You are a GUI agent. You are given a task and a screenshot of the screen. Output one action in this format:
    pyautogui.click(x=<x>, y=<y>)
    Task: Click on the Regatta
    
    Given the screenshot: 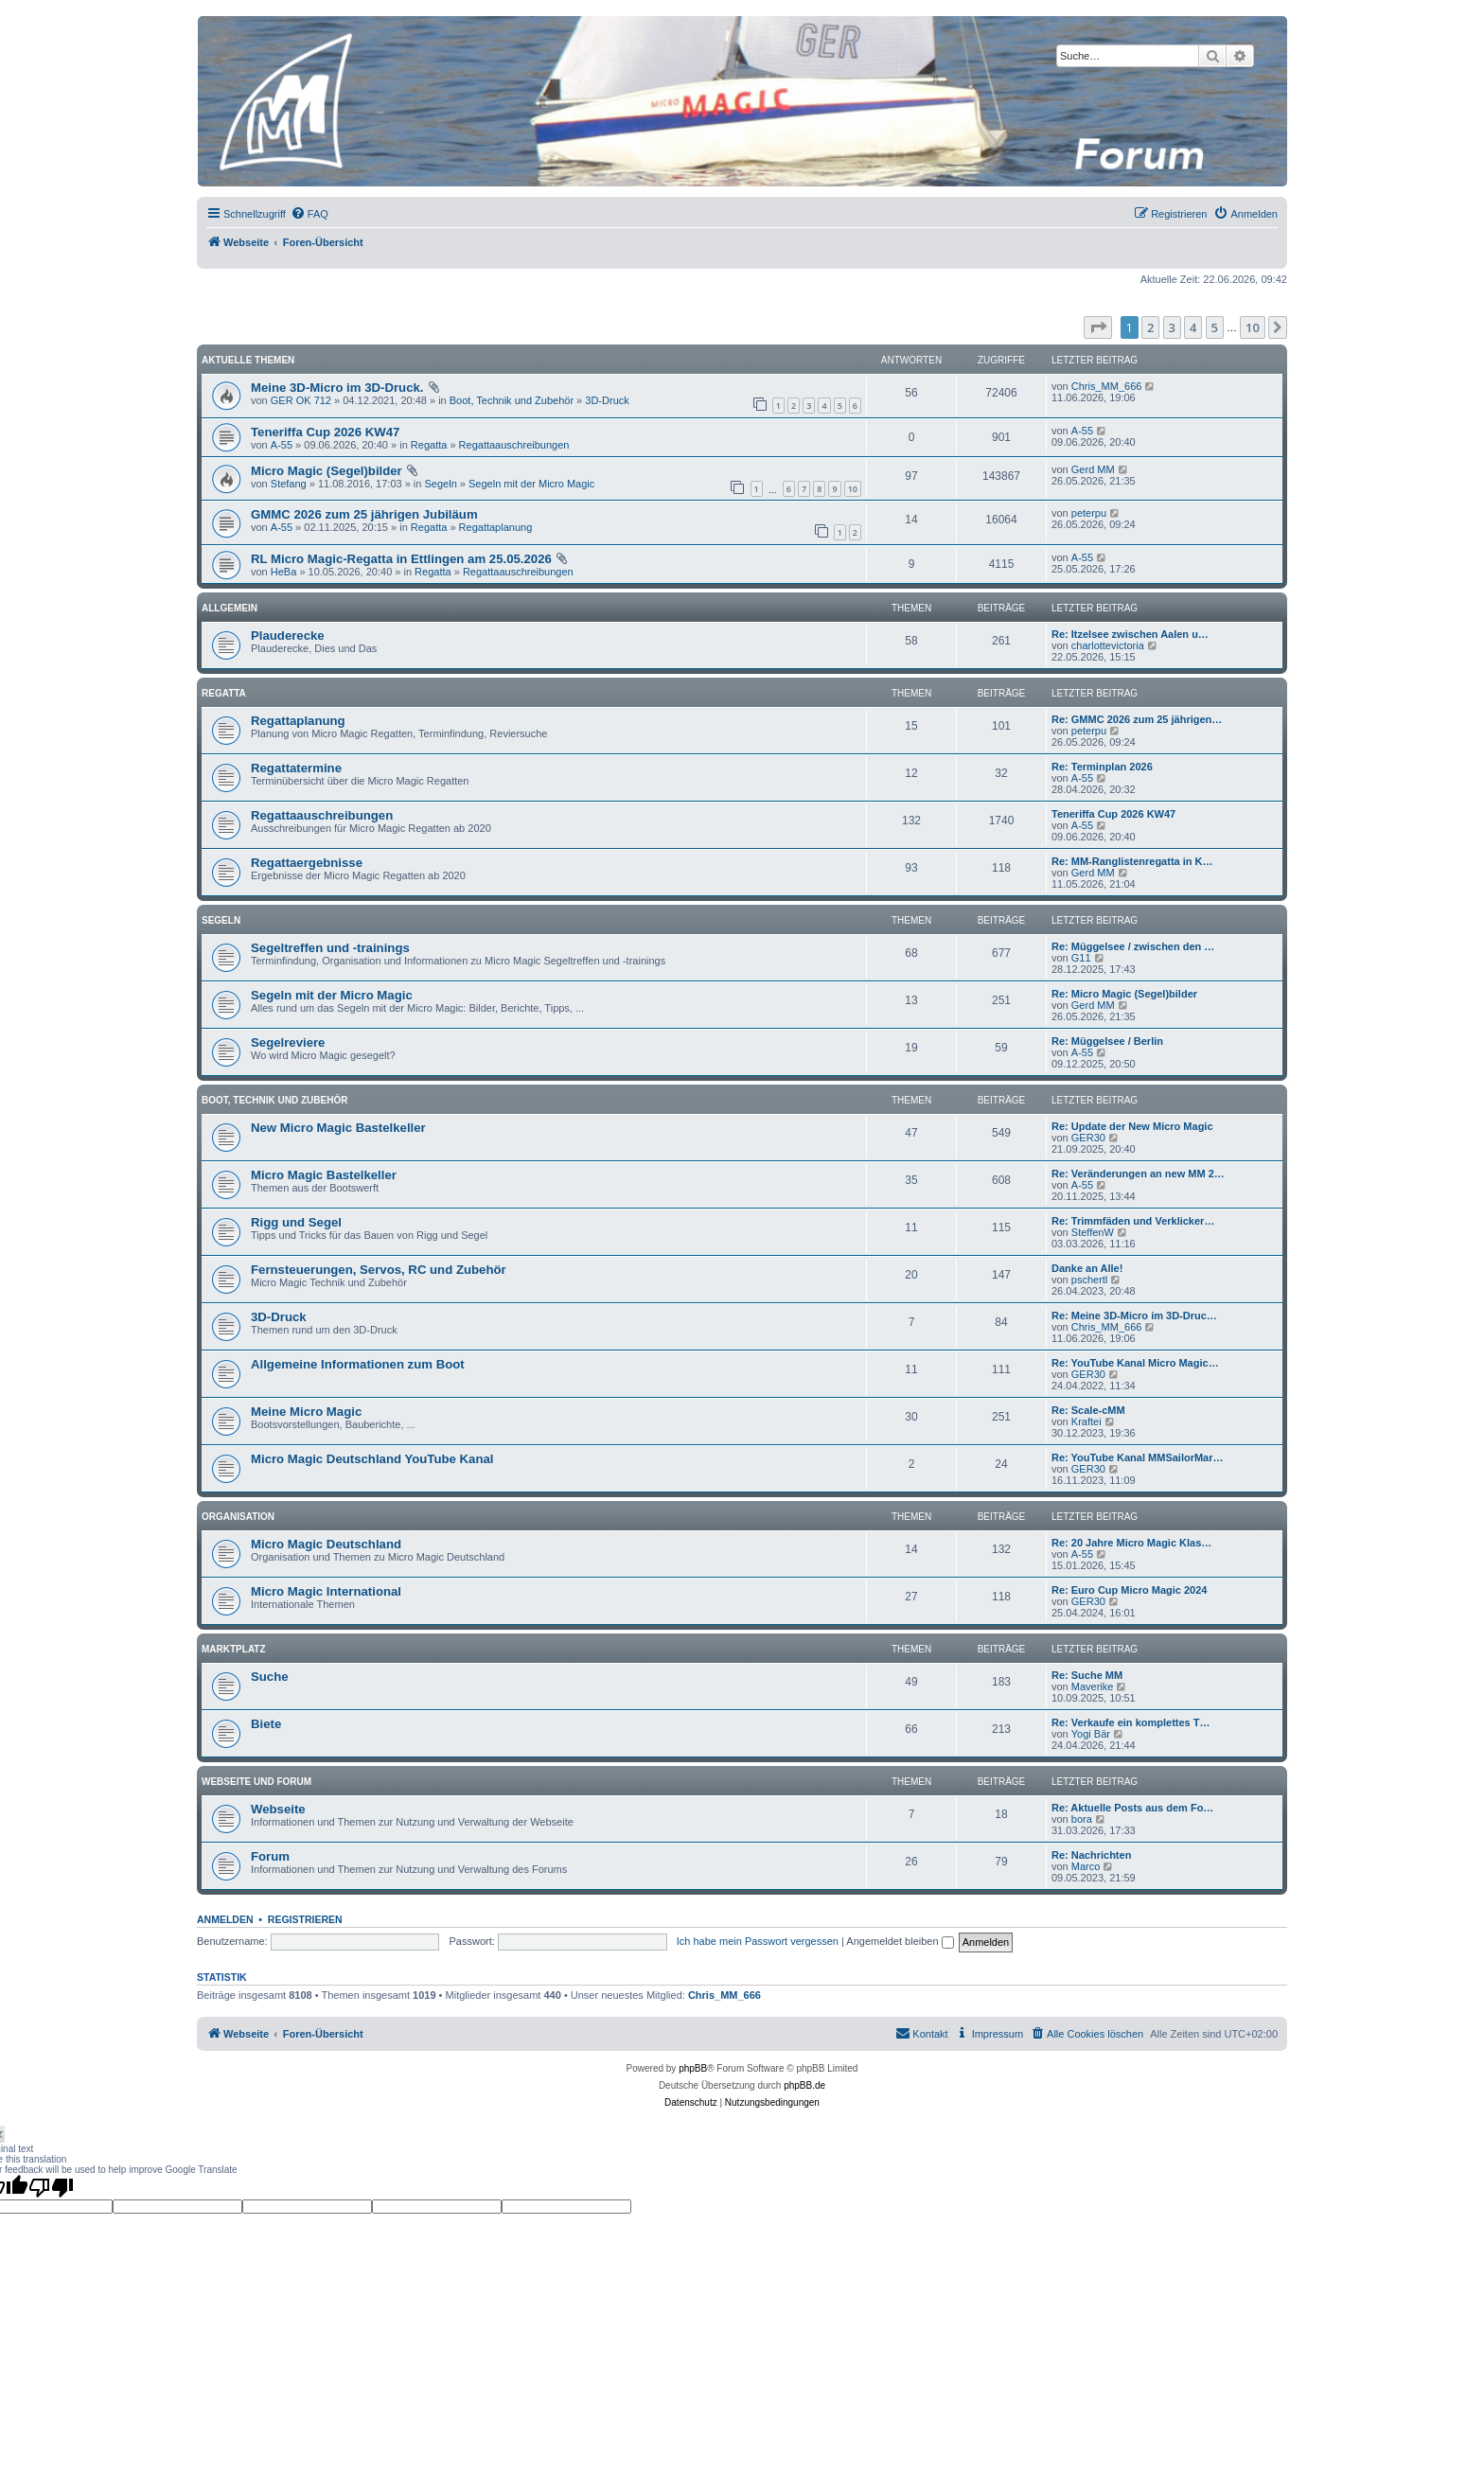 What is the action you would take?
    pyautogui.click(x=429, y=444)
    